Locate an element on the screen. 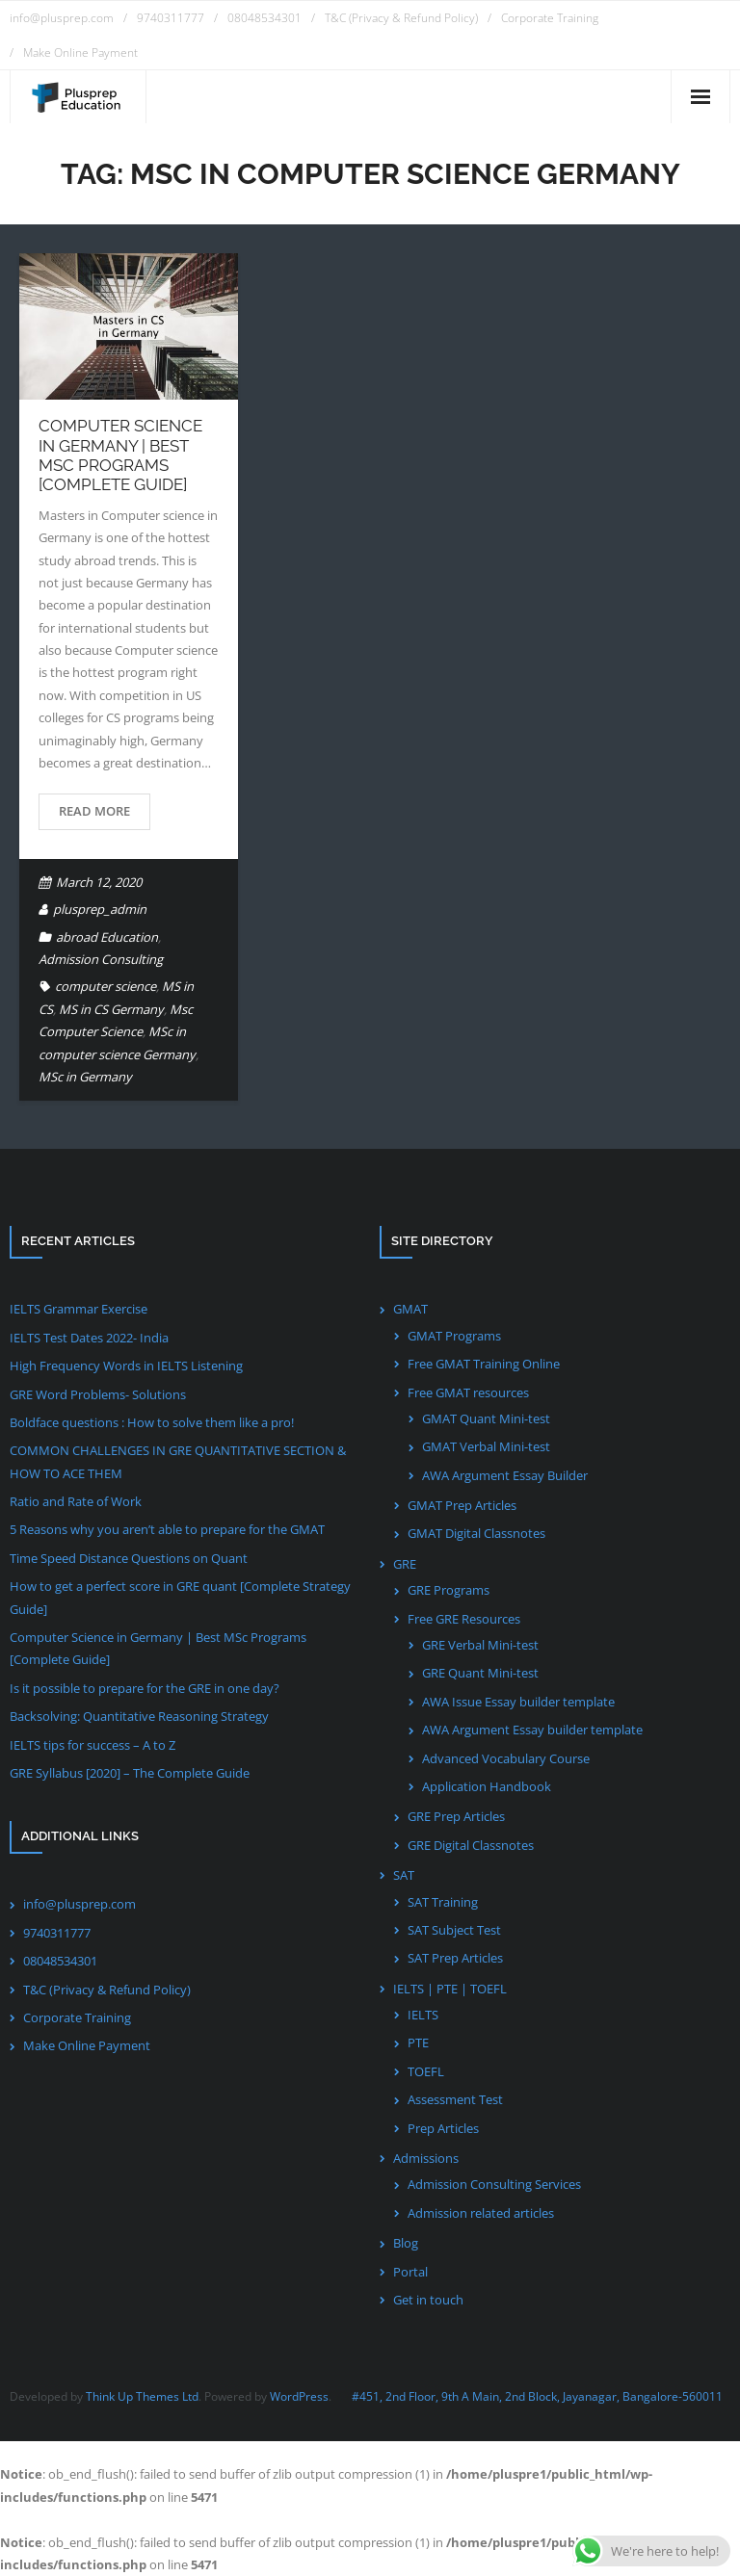 This screenshot has height=2576, width=740. GRE Prep Articles is located at coordinates (456, 1816).